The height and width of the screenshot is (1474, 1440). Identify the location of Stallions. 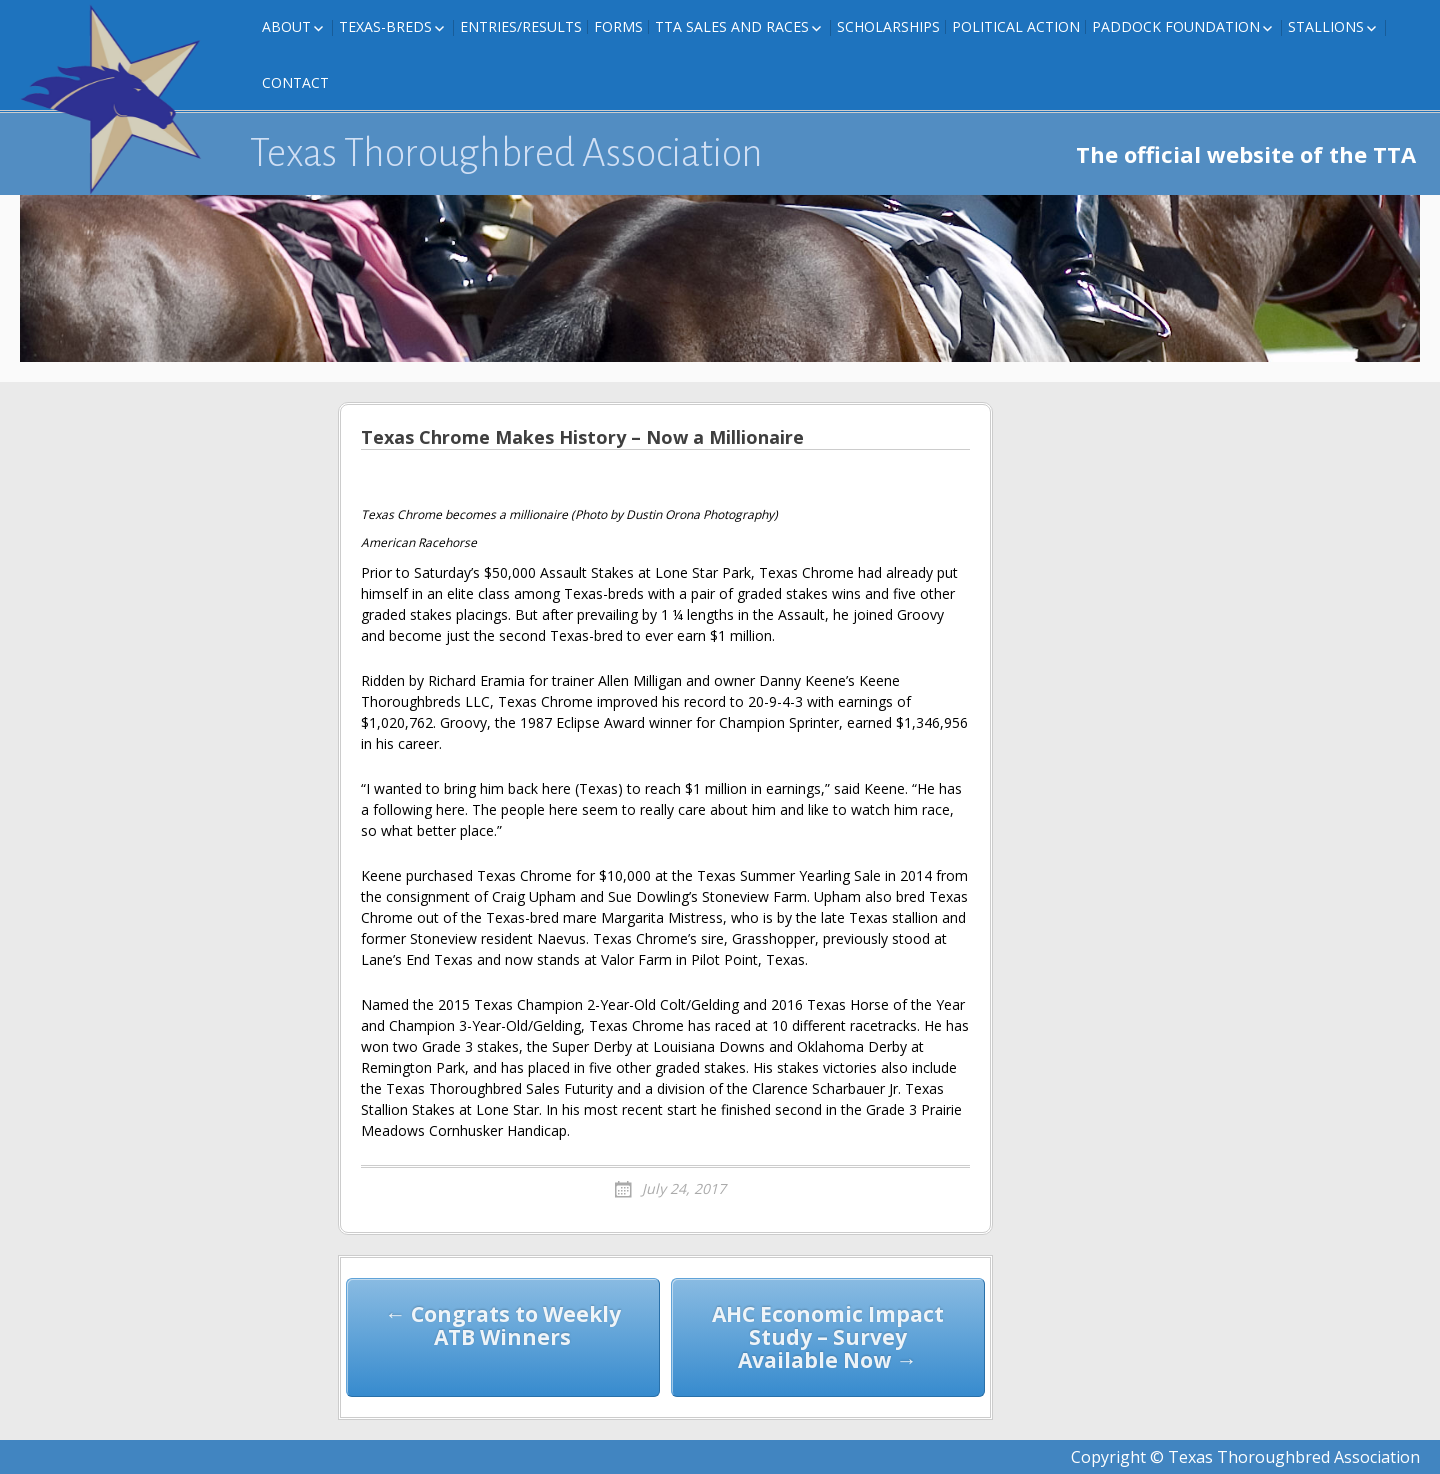
(1326, 26).